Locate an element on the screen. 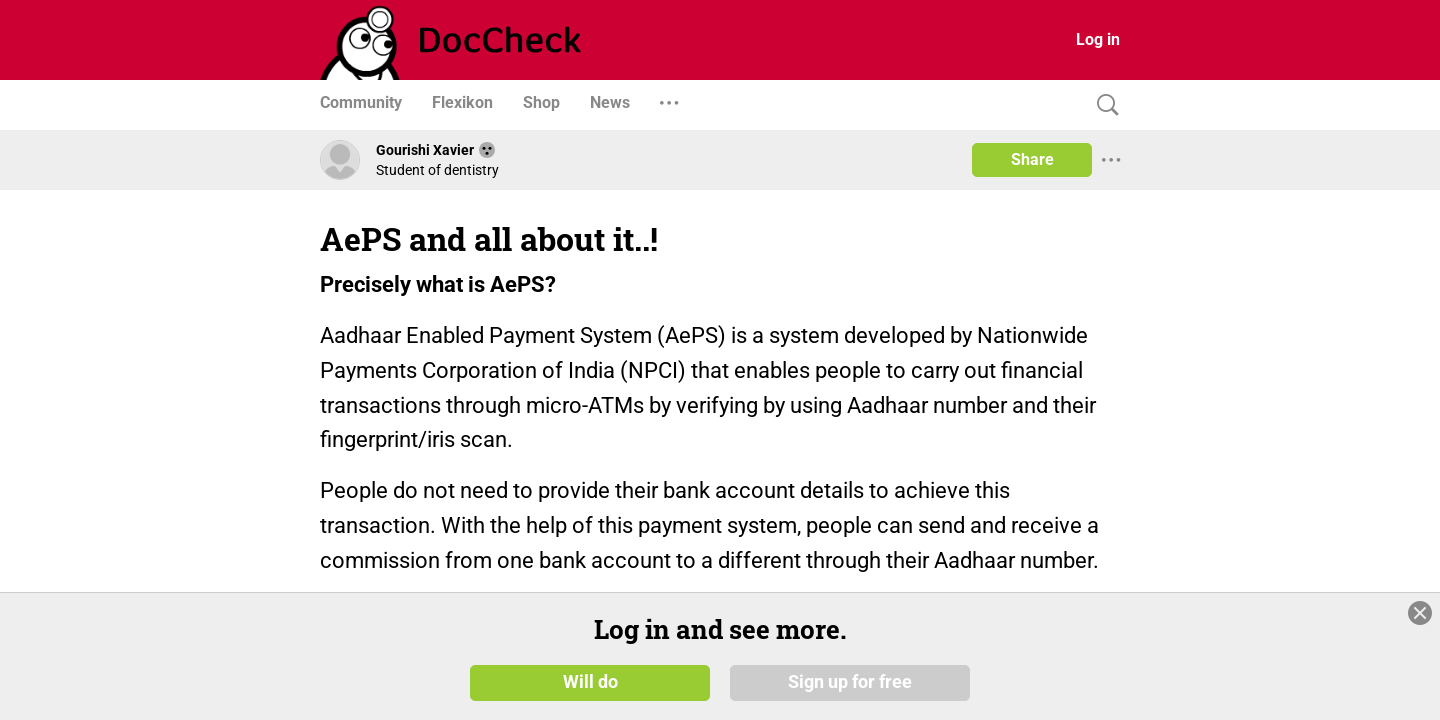  Share is located at coordinates (1032, 159).